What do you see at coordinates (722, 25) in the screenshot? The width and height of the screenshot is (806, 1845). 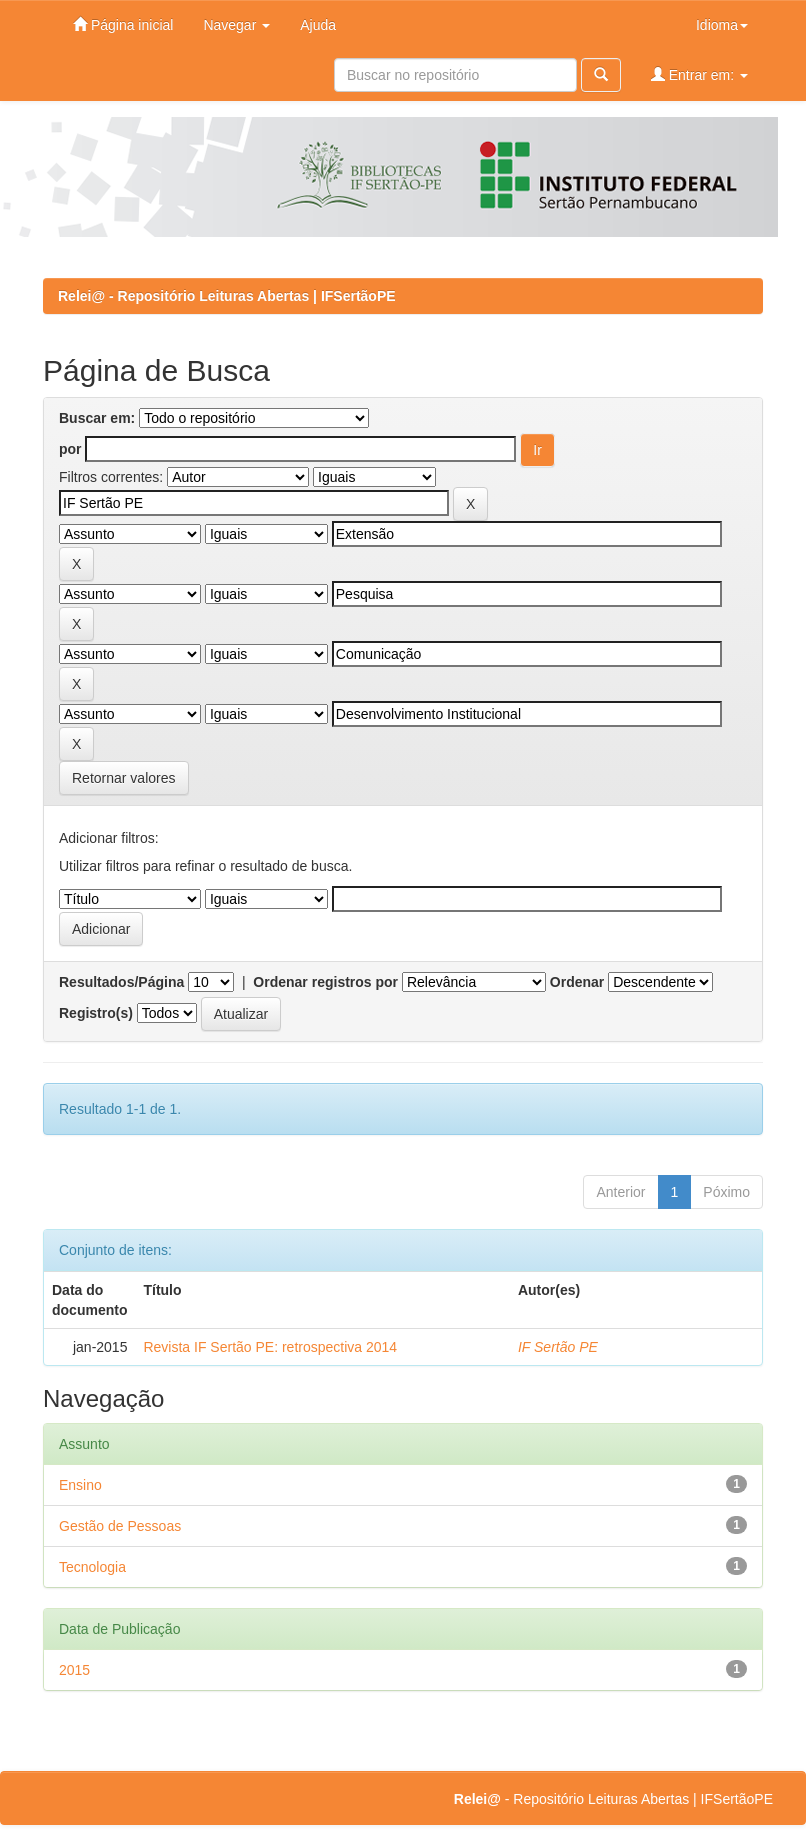 I see `Idioma` at bounding box center [722, 25].